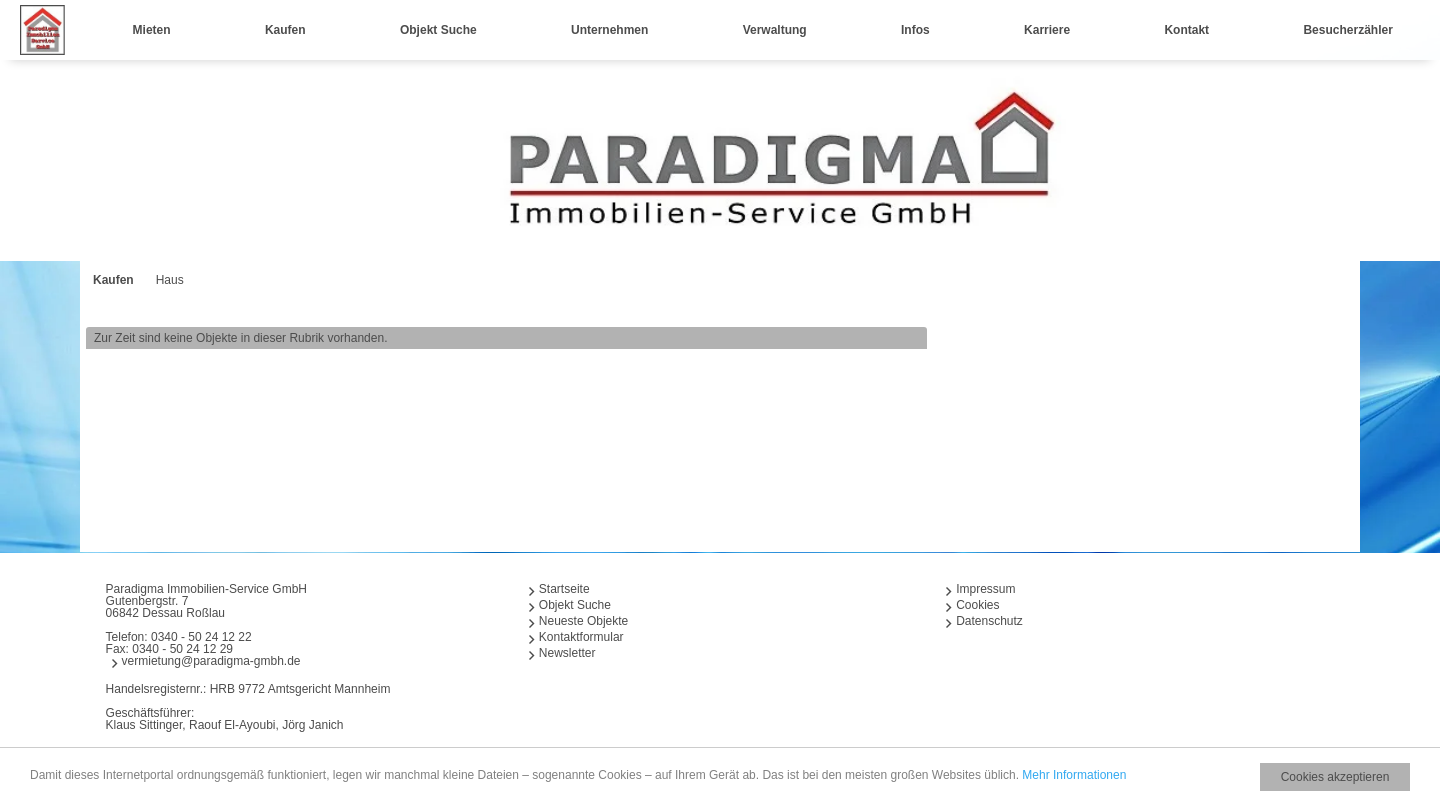 The width and height of the screenshot is (1440, 806). What do you see at coordinates (609, 30) in the screenshot?
I see `Unternehmen` at bounding box center [609, 30].